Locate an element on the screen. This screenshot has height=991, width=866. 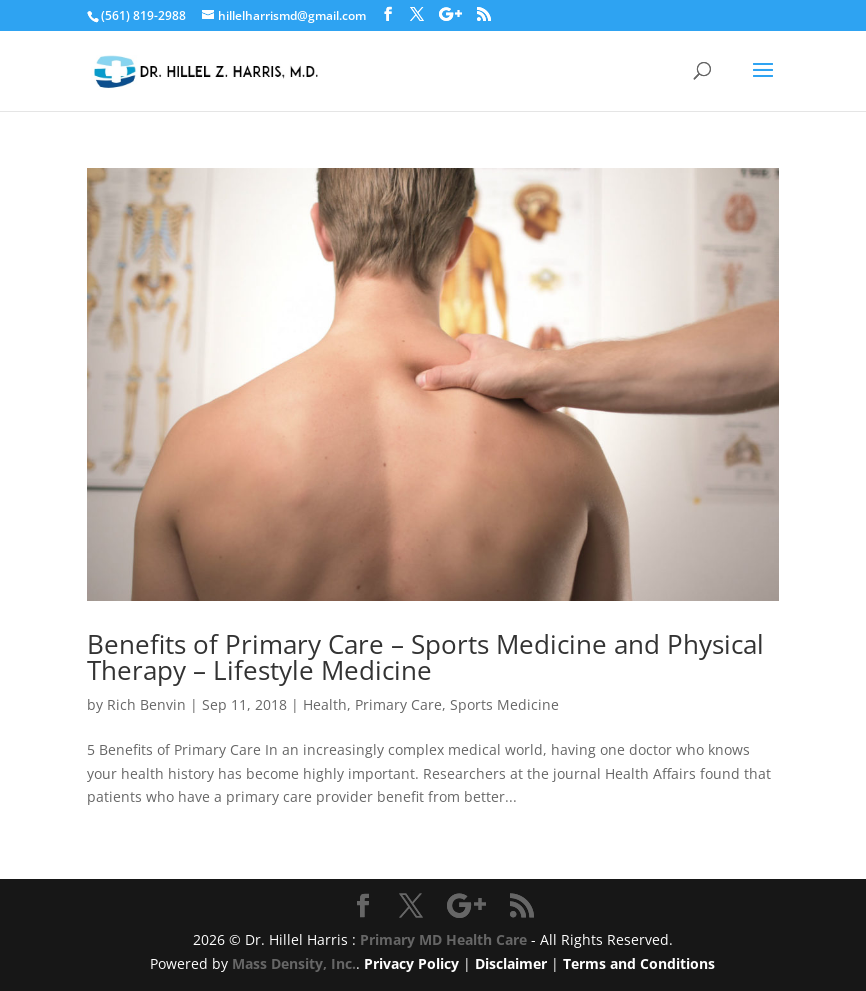
Rich Benvin is located at coordinates (146, 704).